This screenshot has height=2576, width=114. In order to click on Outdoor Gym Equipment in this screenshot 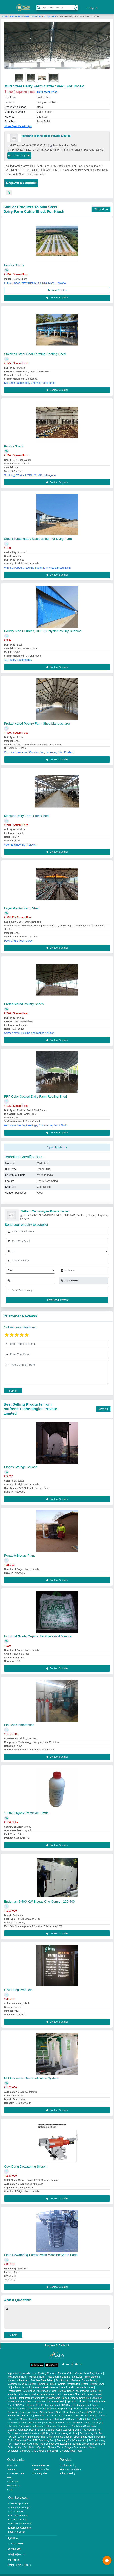, I will do `click(58, 2439)`.